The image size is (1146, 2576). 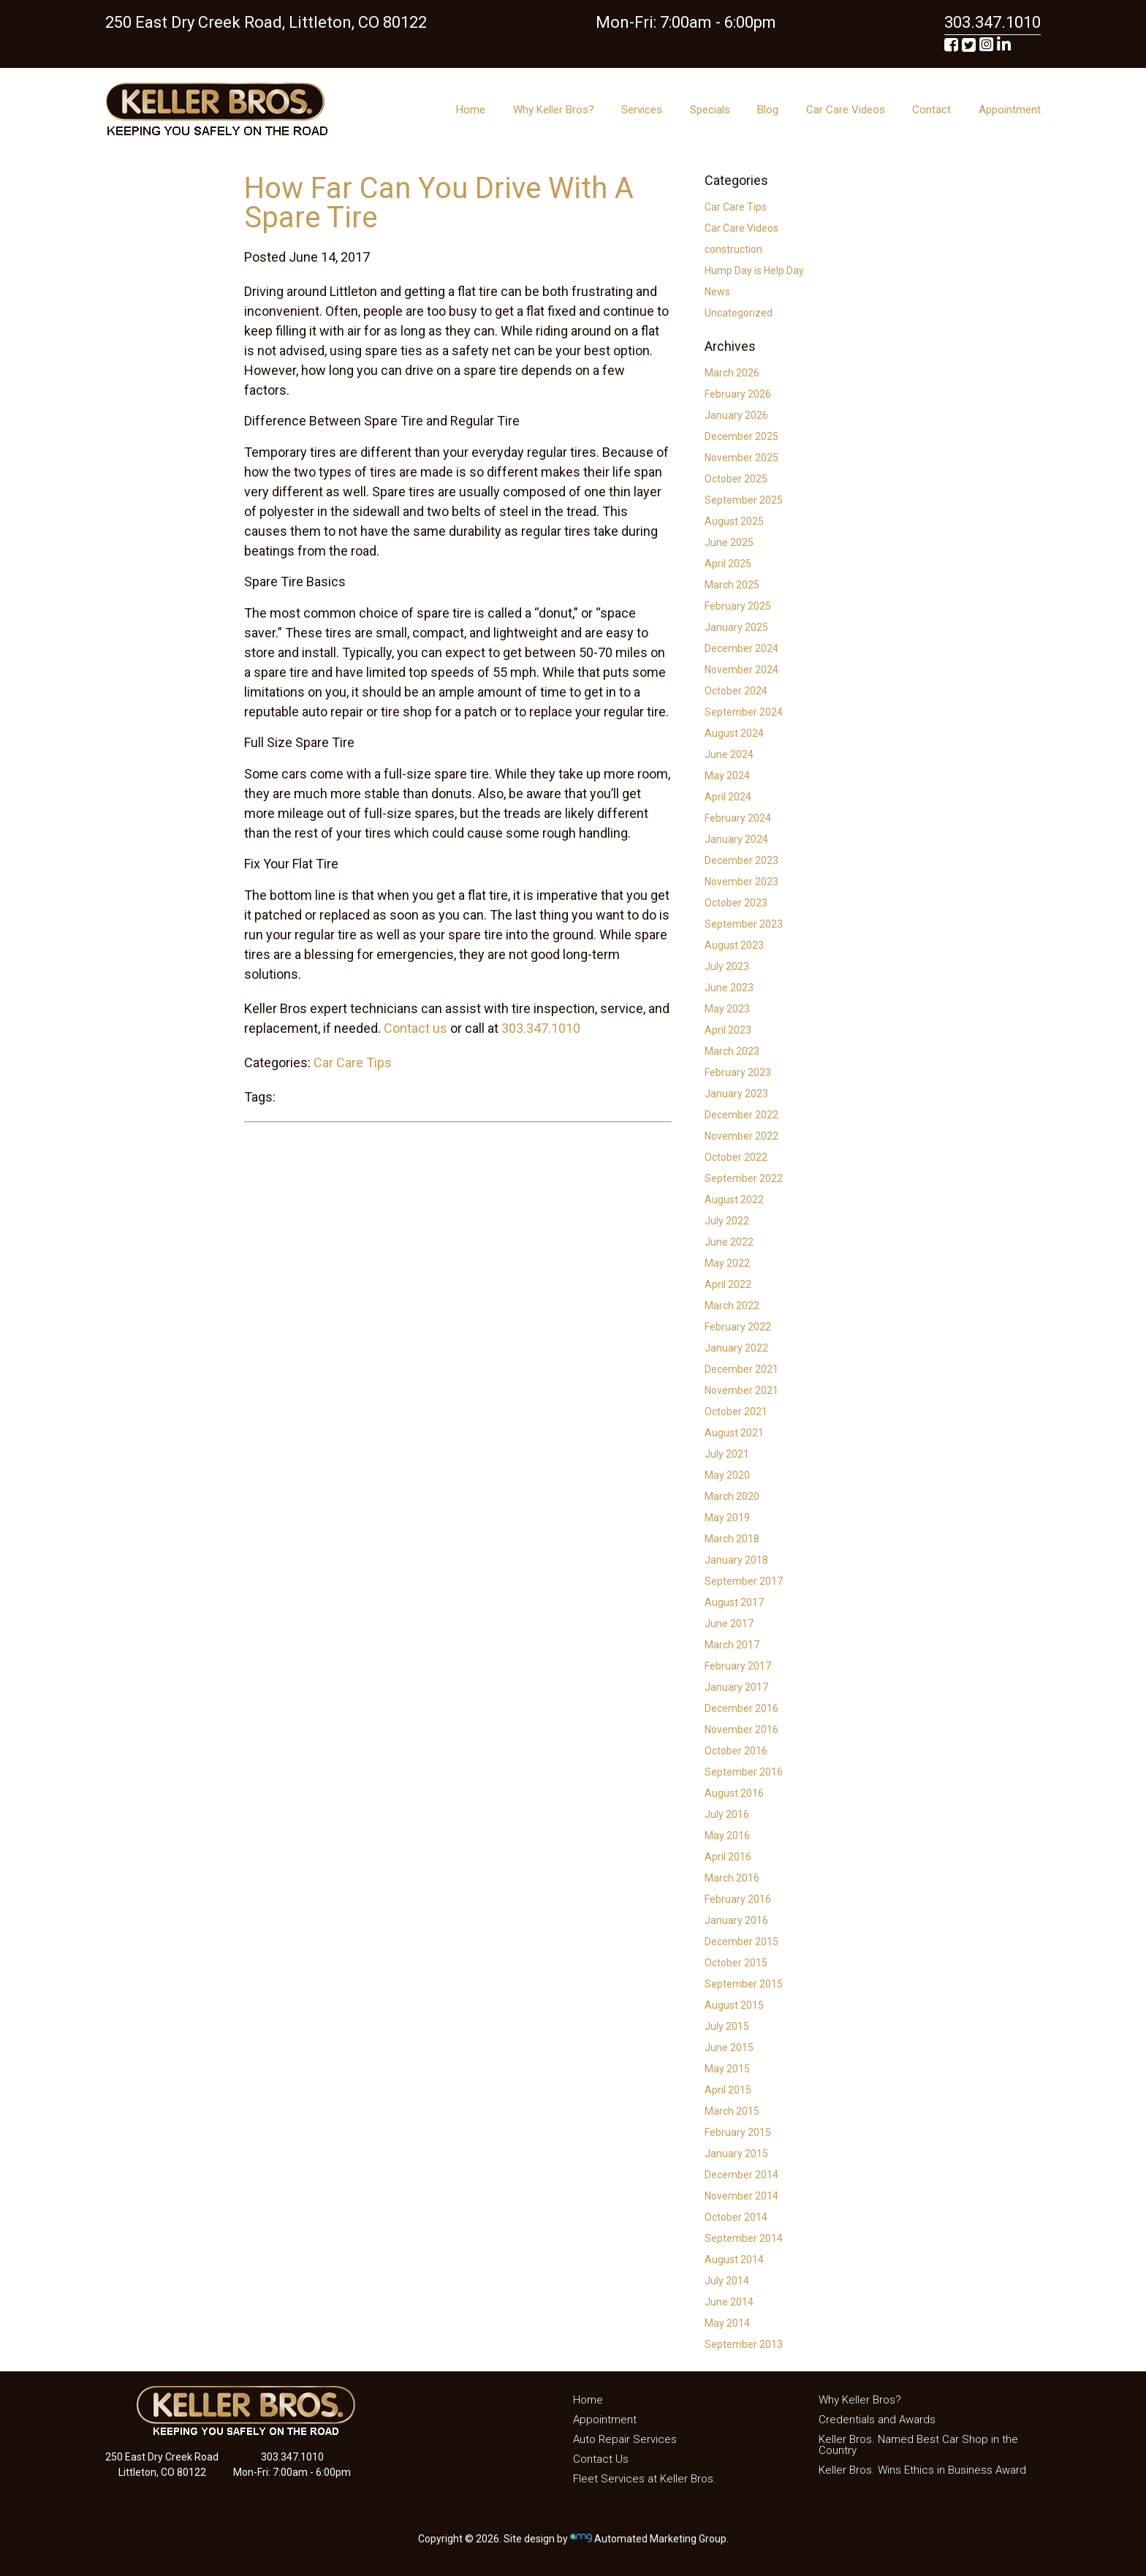 What do you see at coordinates (744, 924) in the screenshot?
I see `September 2023` at bounding box center [744, 924].